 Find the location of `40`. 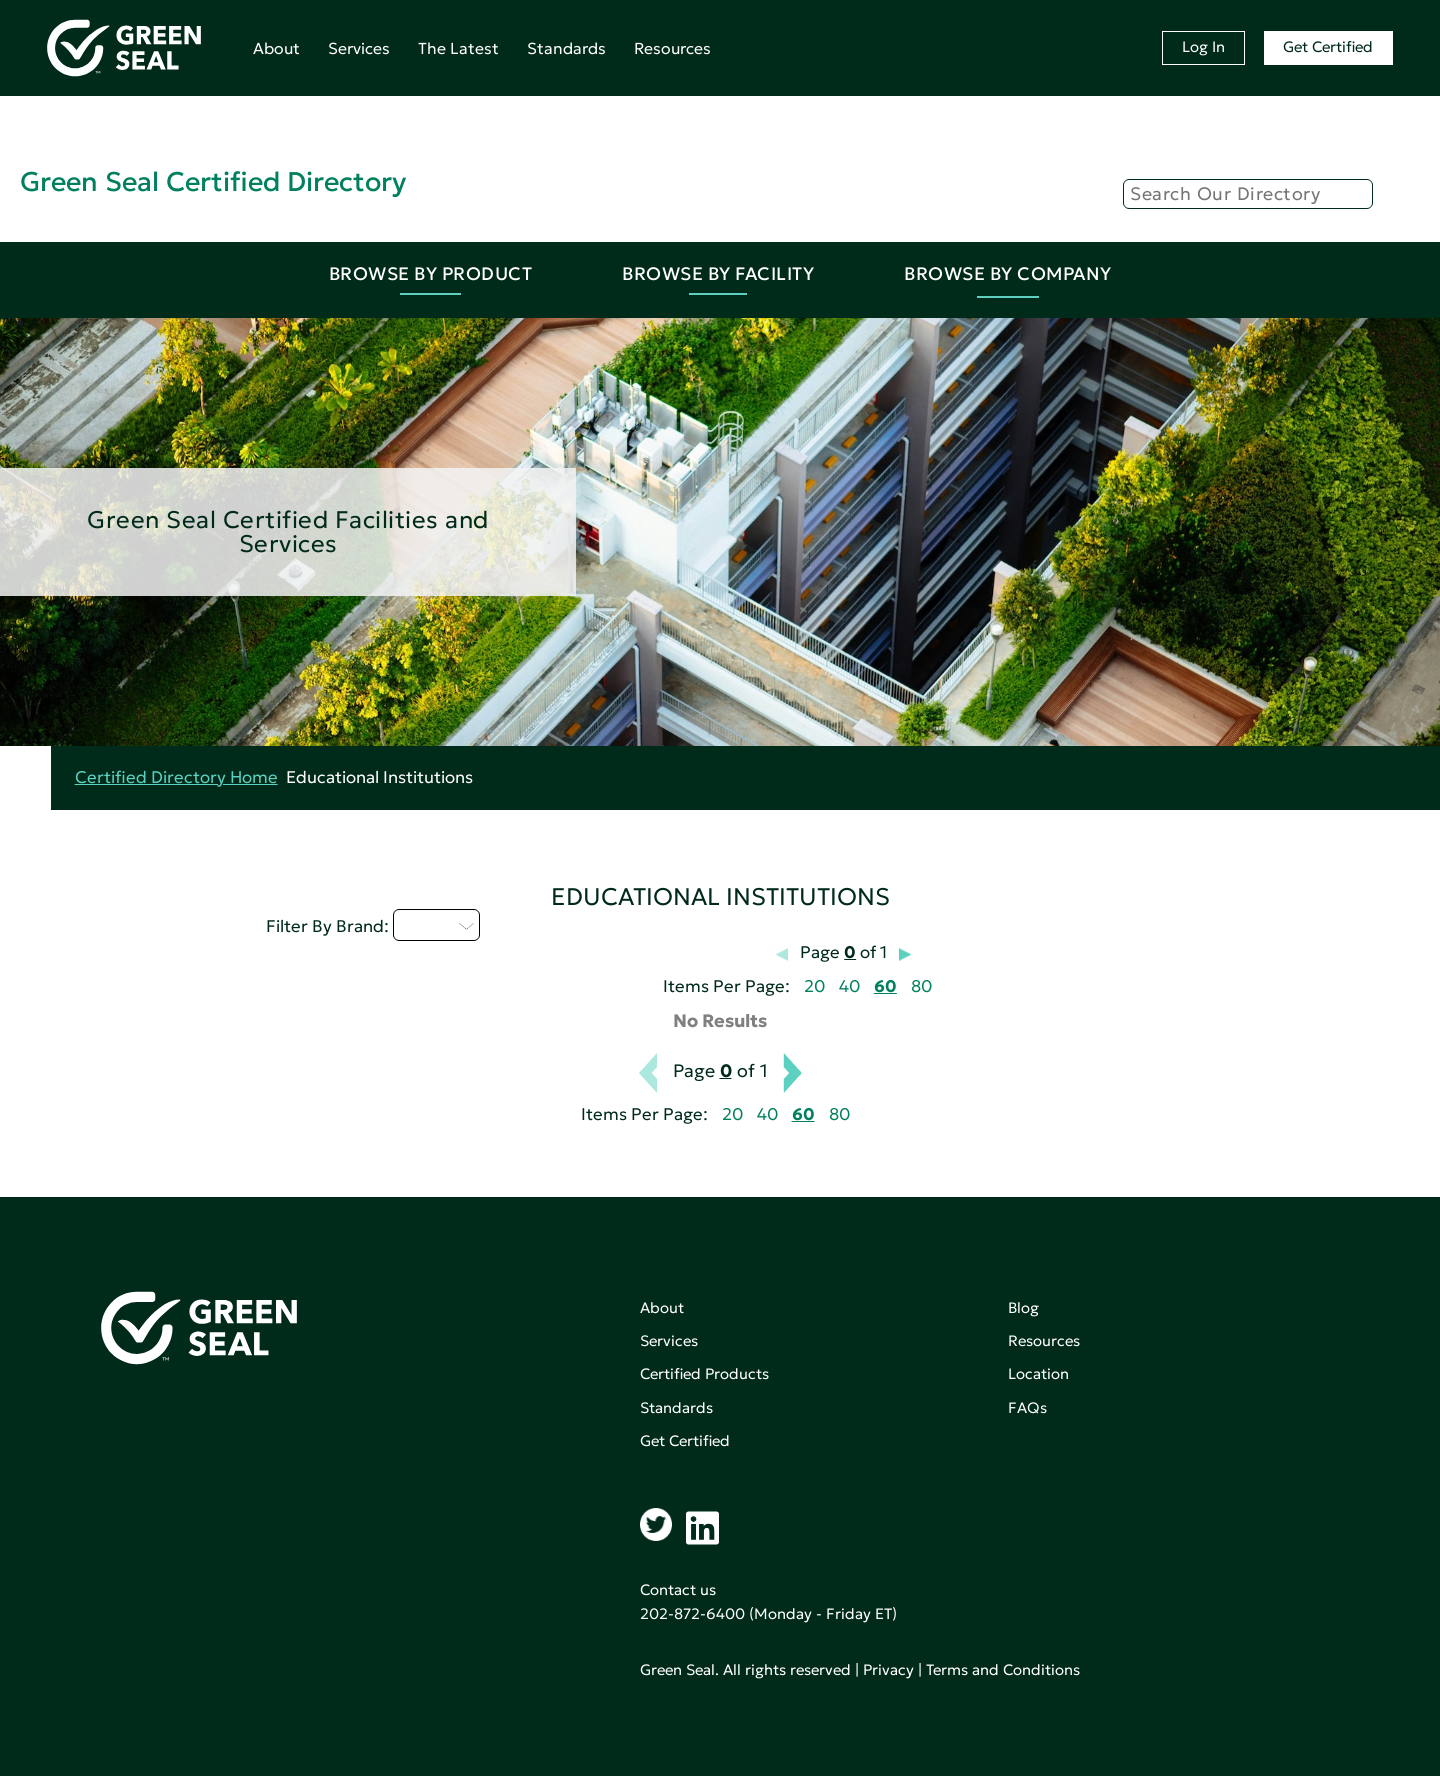

40 is located at coordinates (849, 986).